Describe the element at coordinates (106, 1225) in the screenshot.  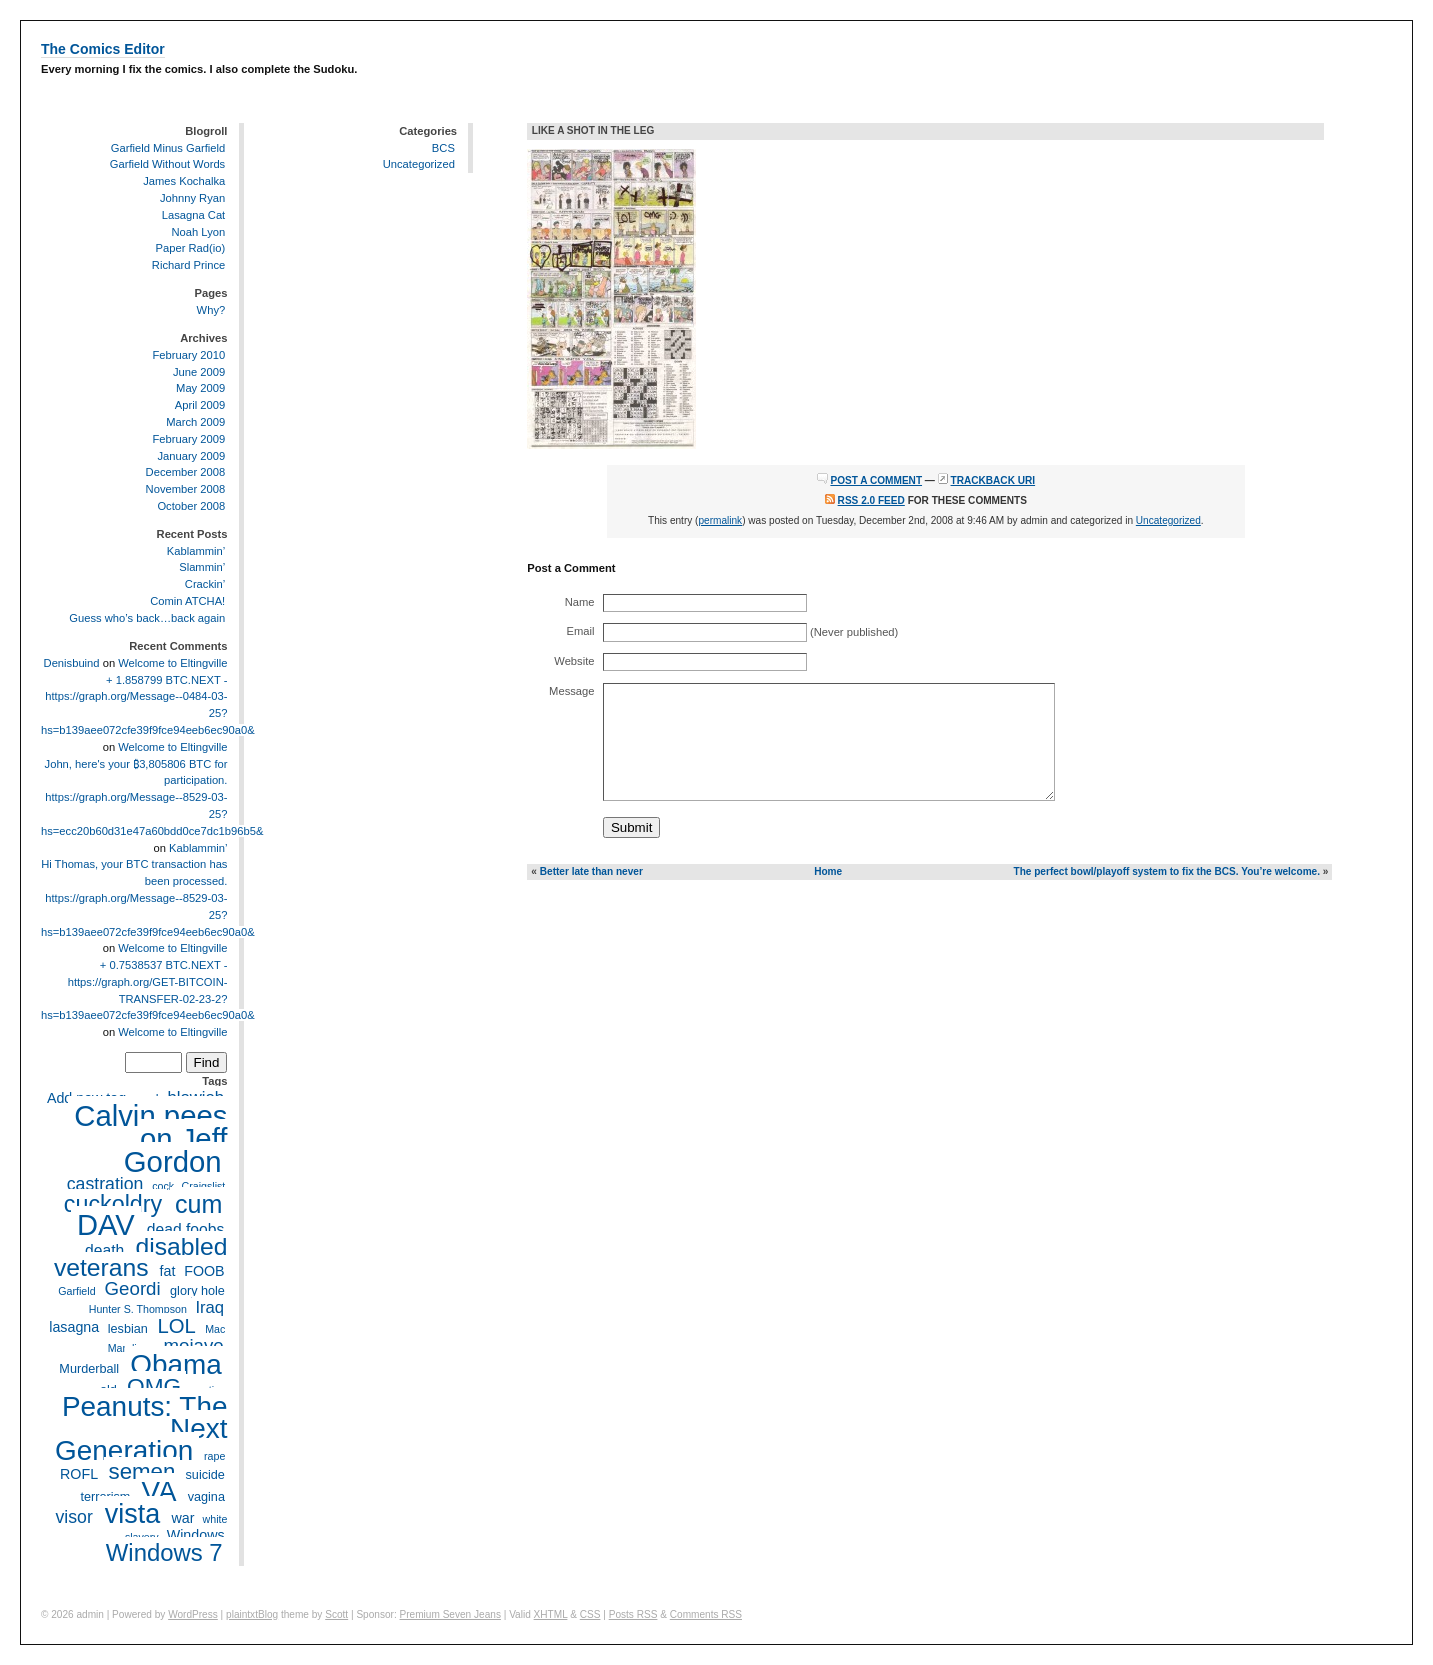
I see `DAV [DAV (32 items)]` at that location.